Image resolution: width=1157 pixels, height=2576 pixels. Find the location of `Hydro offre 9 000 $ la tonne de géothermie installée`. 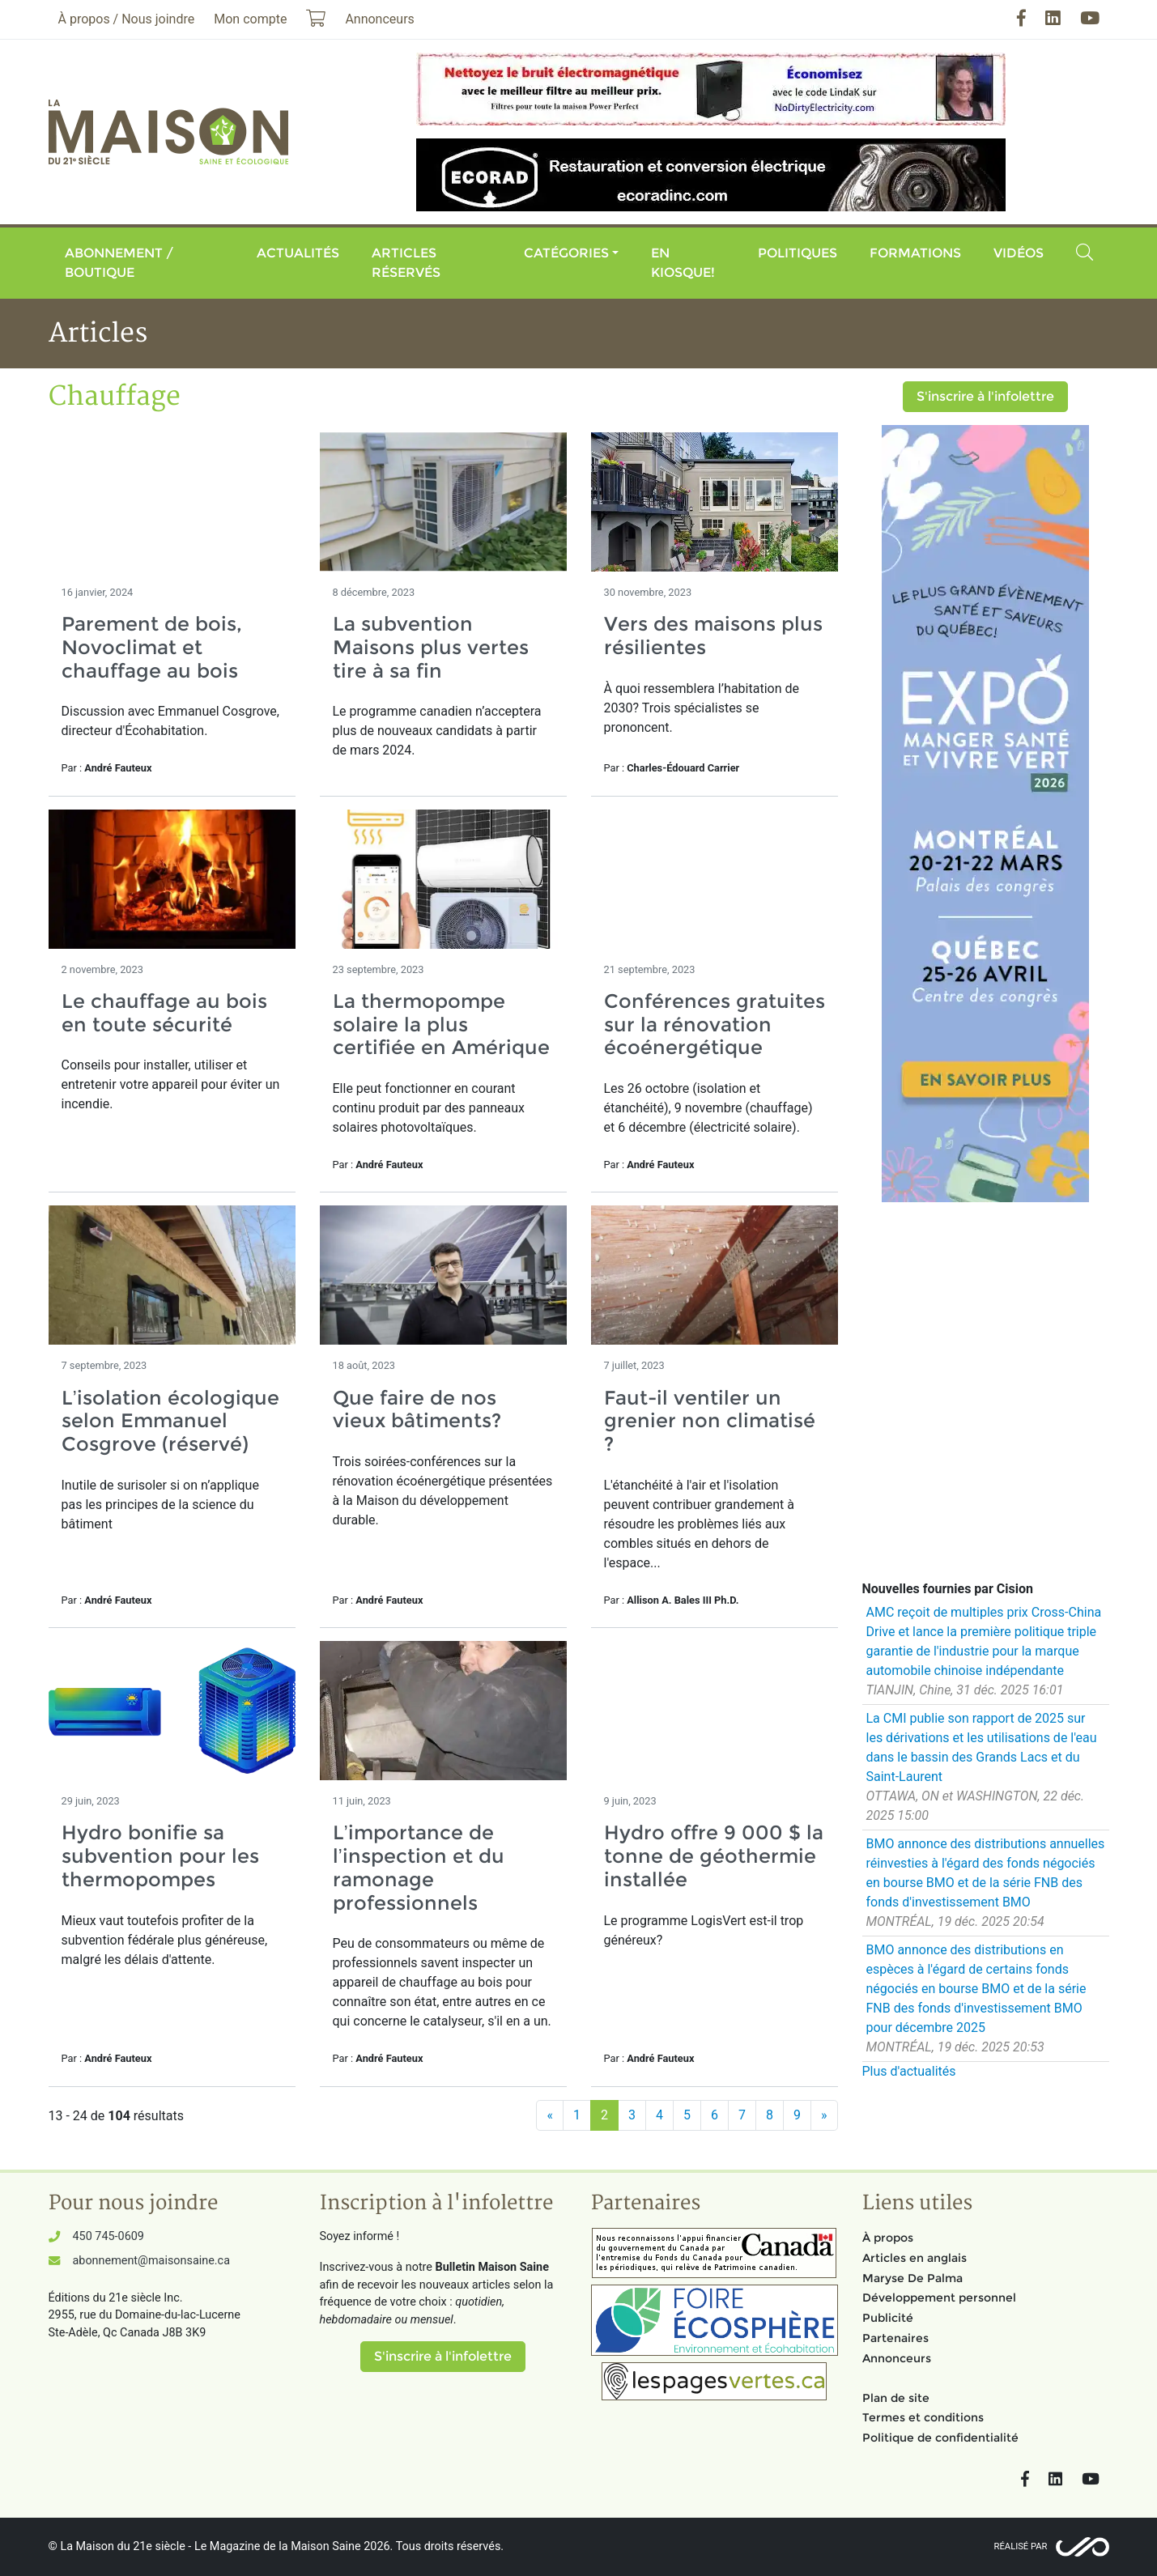

Hydro offre 9 000 $ la tonne de géothermie installée is located at coordinates (713, 1856).